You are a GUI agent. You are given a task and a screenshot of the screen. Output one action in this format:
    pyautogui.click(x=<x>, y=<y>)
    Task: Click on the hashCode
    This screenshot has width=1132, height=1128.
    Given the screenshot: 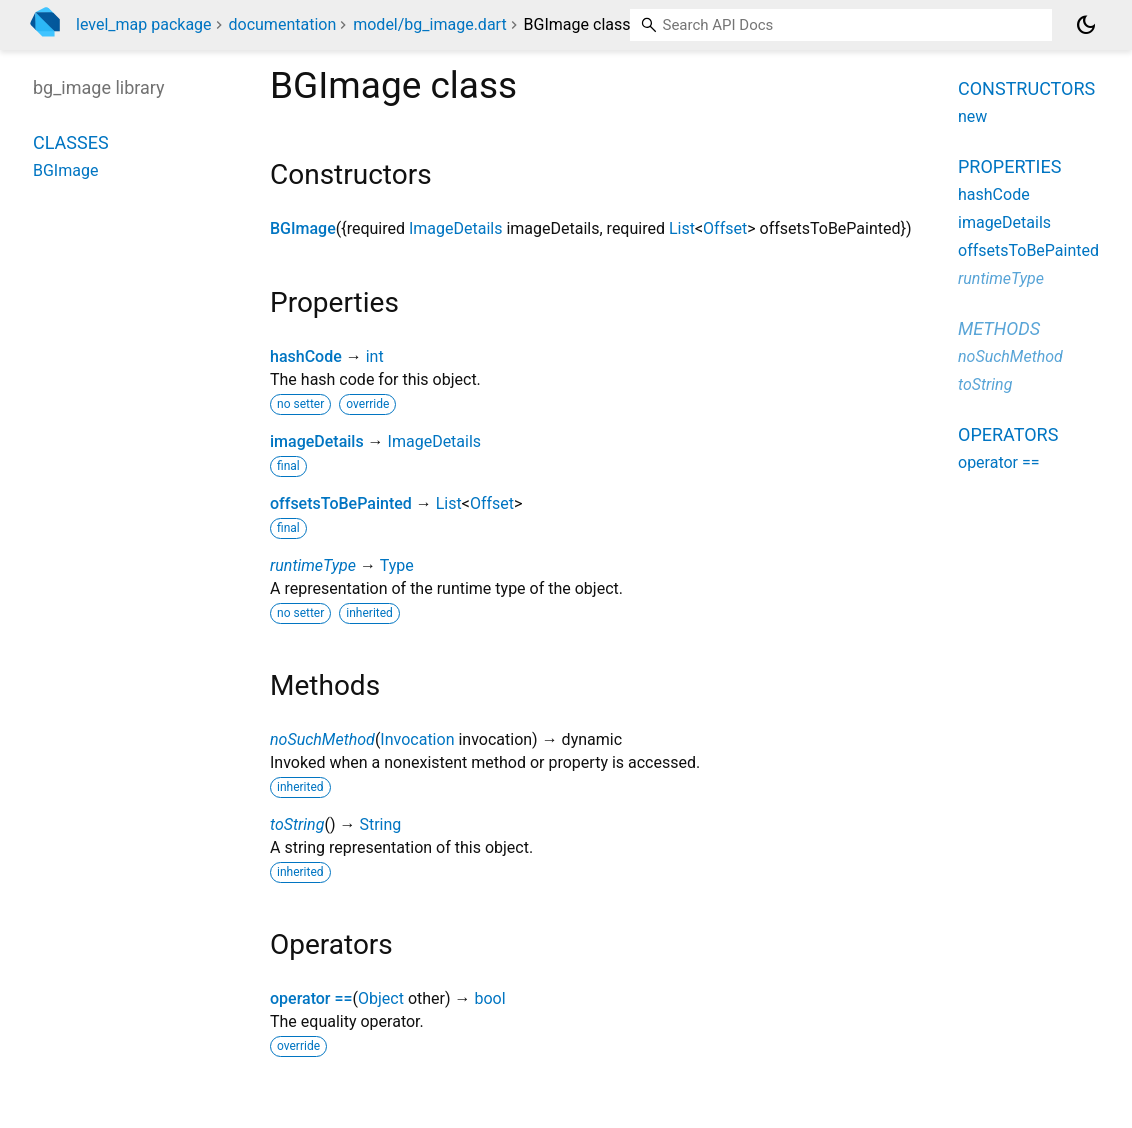 What is the action you would take?
    pyautogui.click(x=306, y=356)
    